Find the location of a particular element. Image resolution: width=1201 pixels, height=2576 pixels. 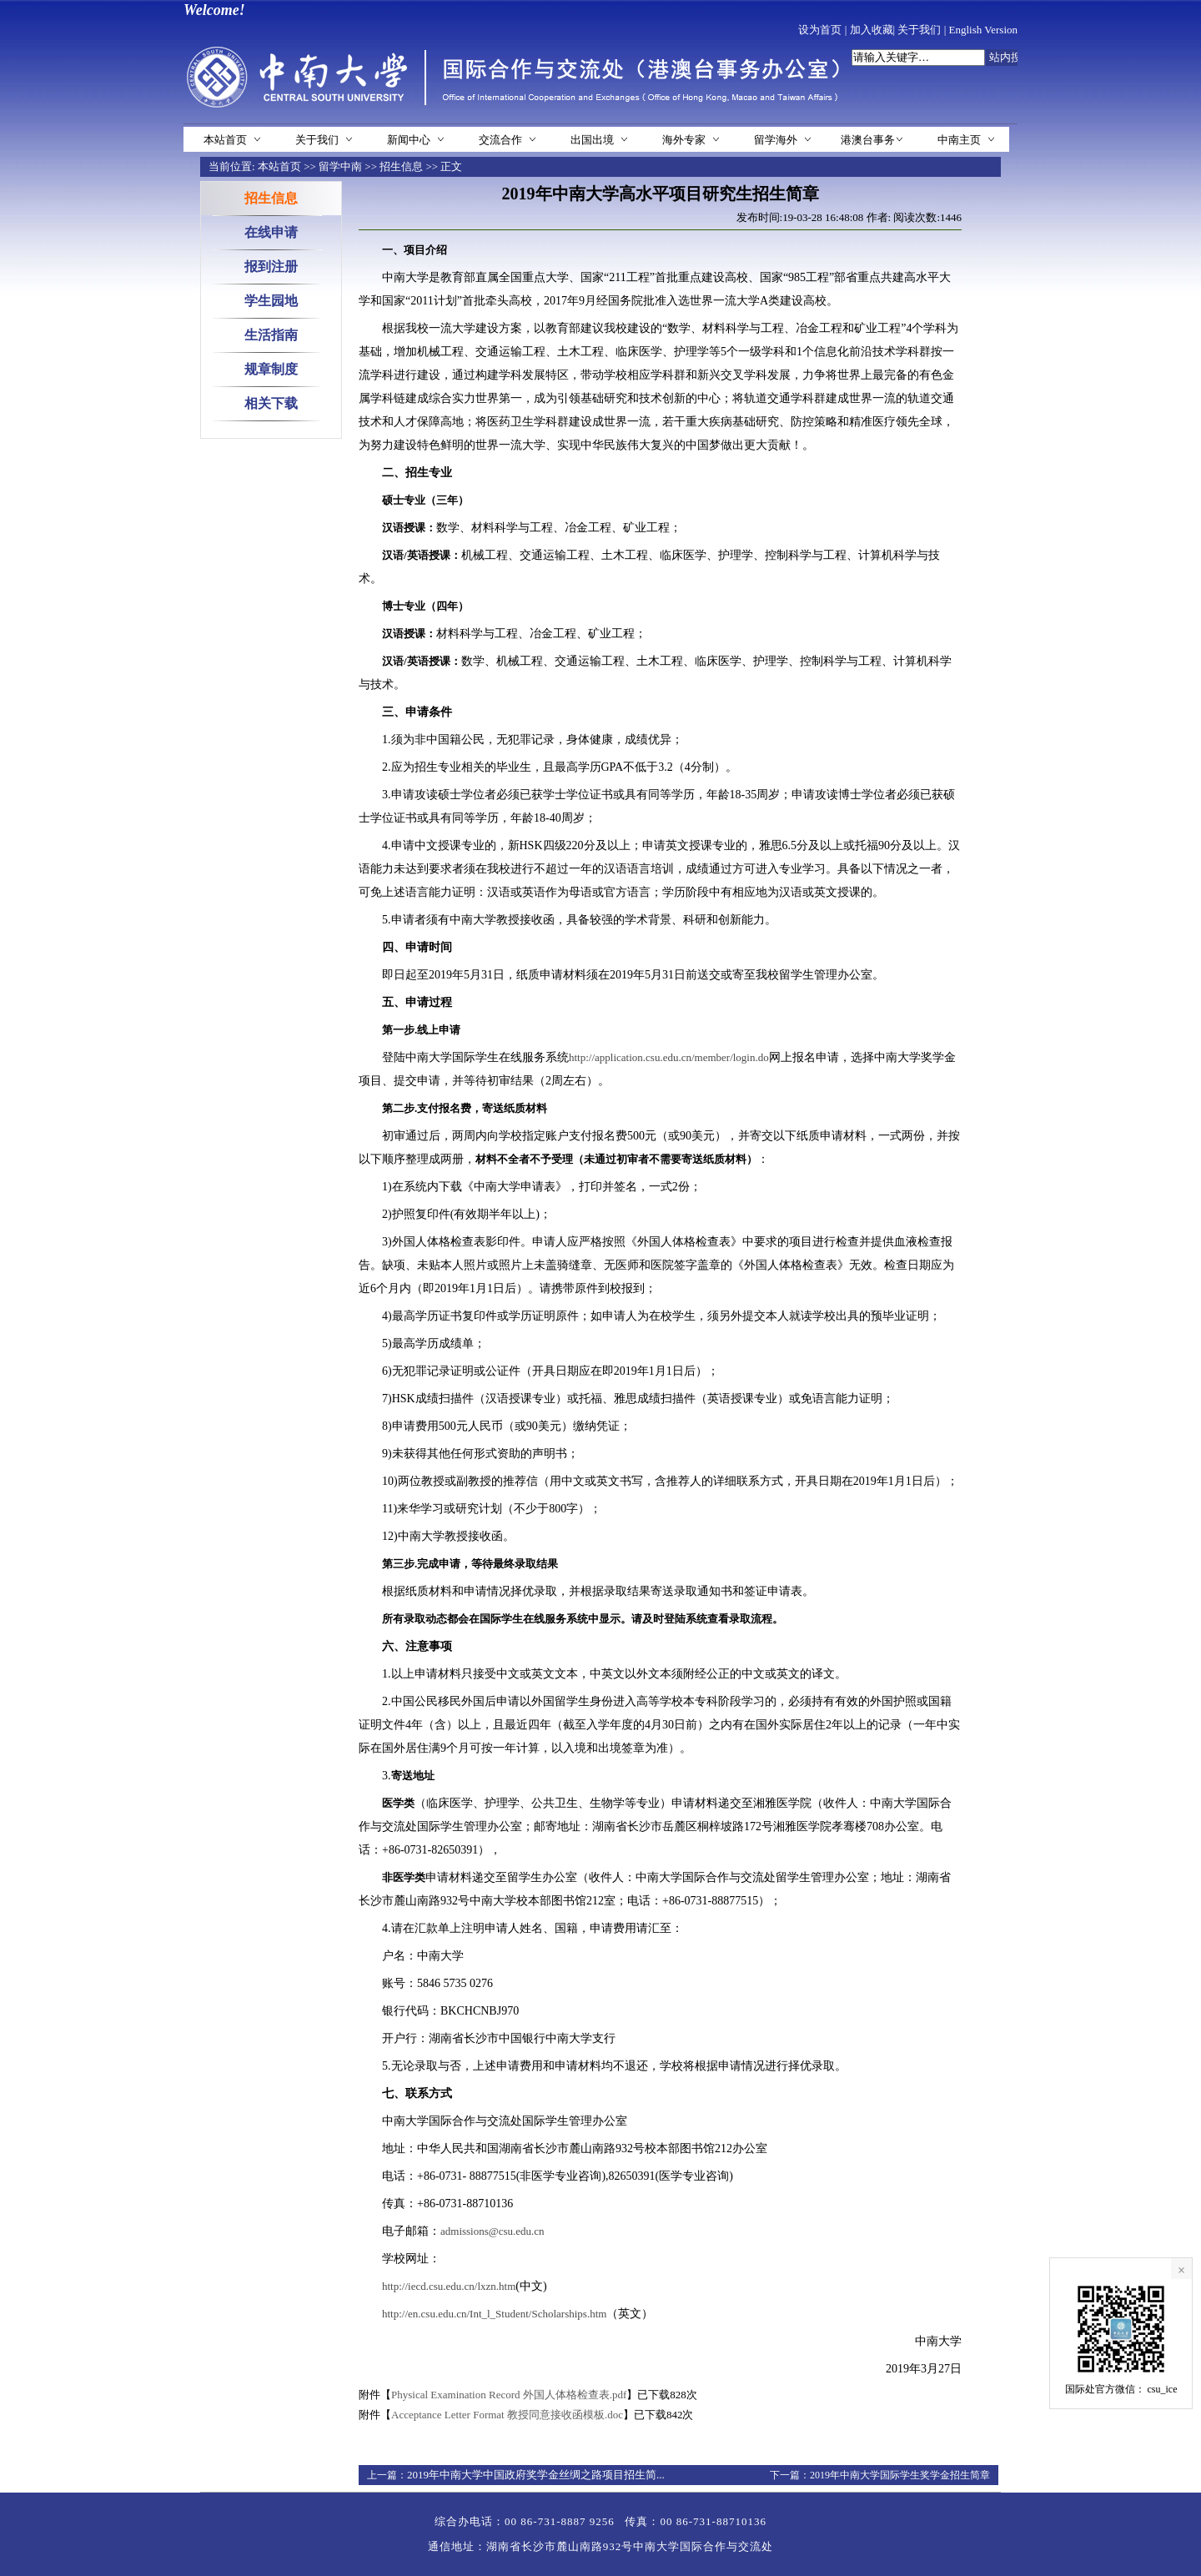

Physical Examination Record 外国人体格检查表.pdf is located at coordinates (508, 2394).